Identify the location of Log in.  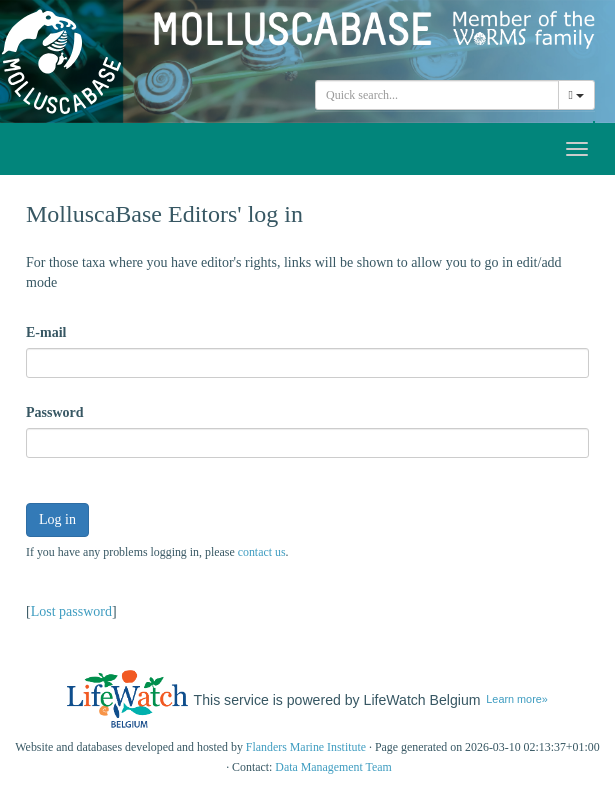
(57, 519).